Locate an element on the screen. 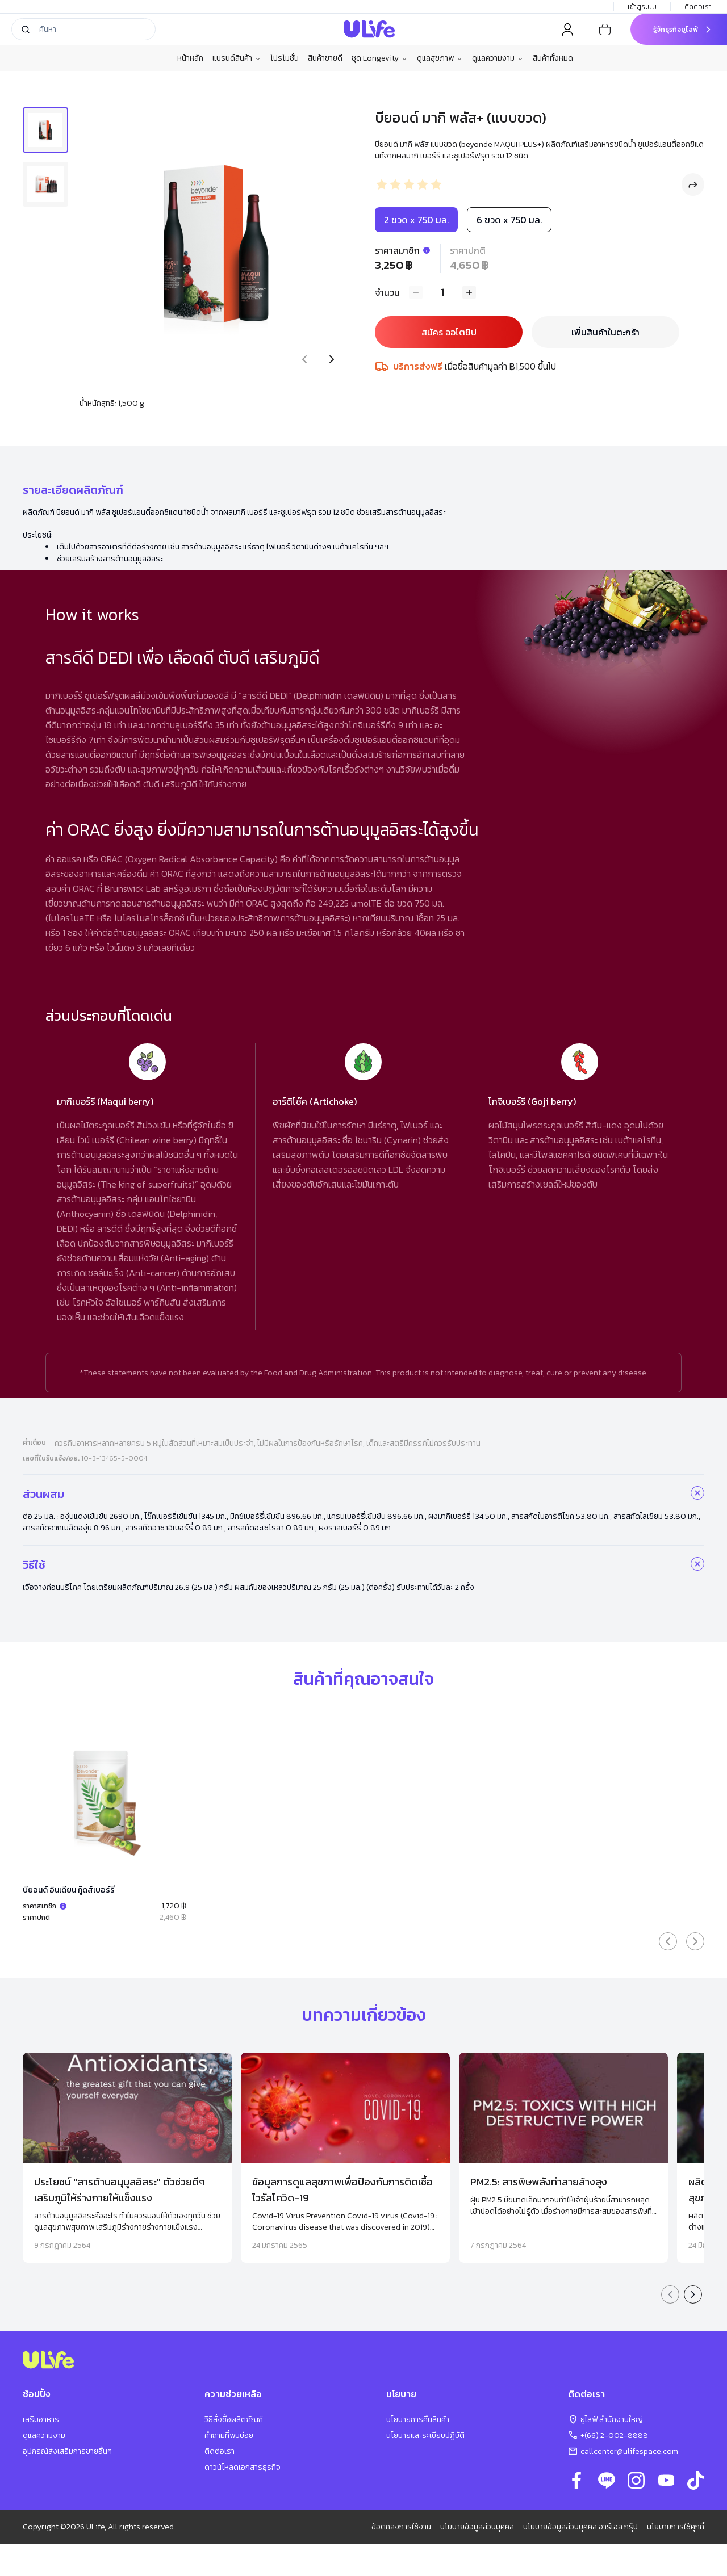  สมัคร ออโตชิป is located at coordinates (449, 332).